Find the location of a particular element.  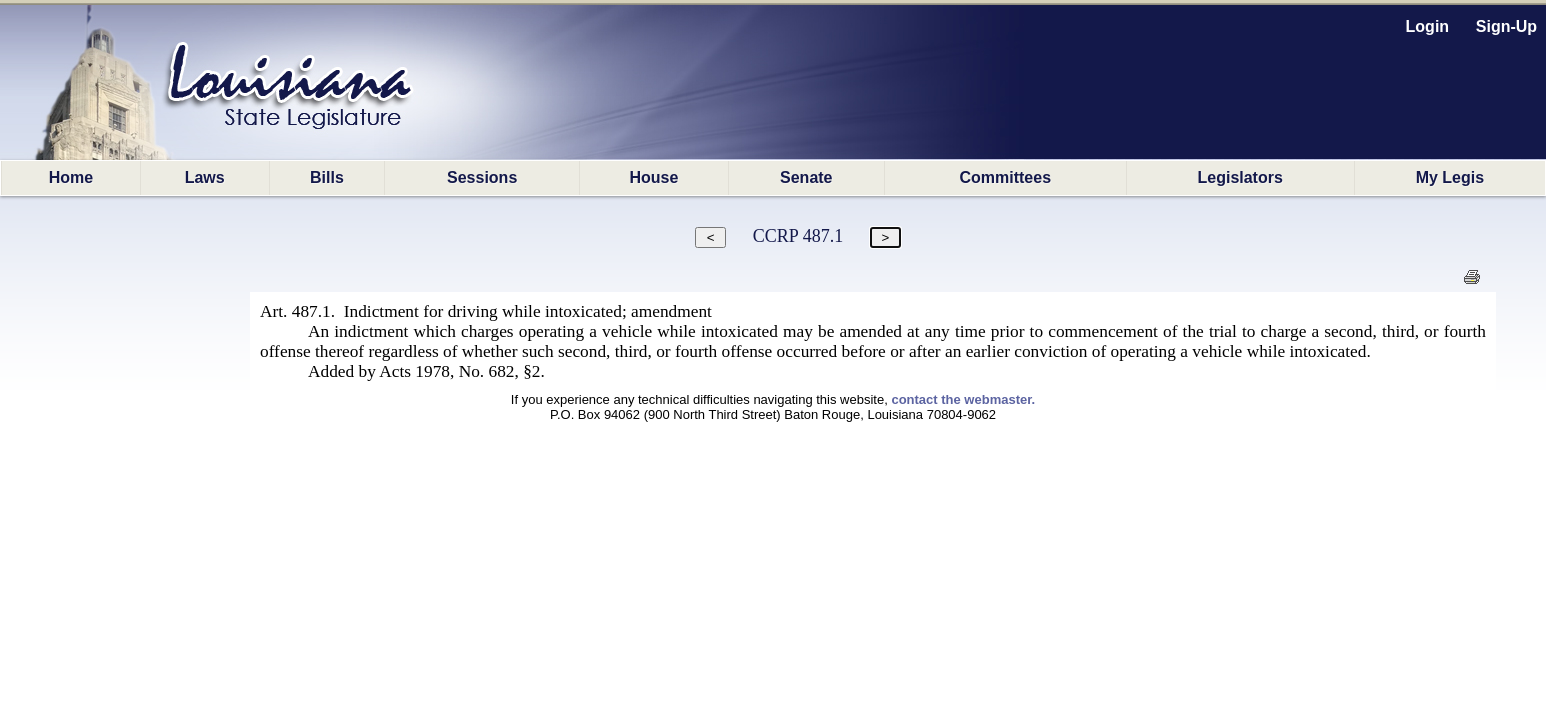

Committees is located at coordinates (1005, 177).